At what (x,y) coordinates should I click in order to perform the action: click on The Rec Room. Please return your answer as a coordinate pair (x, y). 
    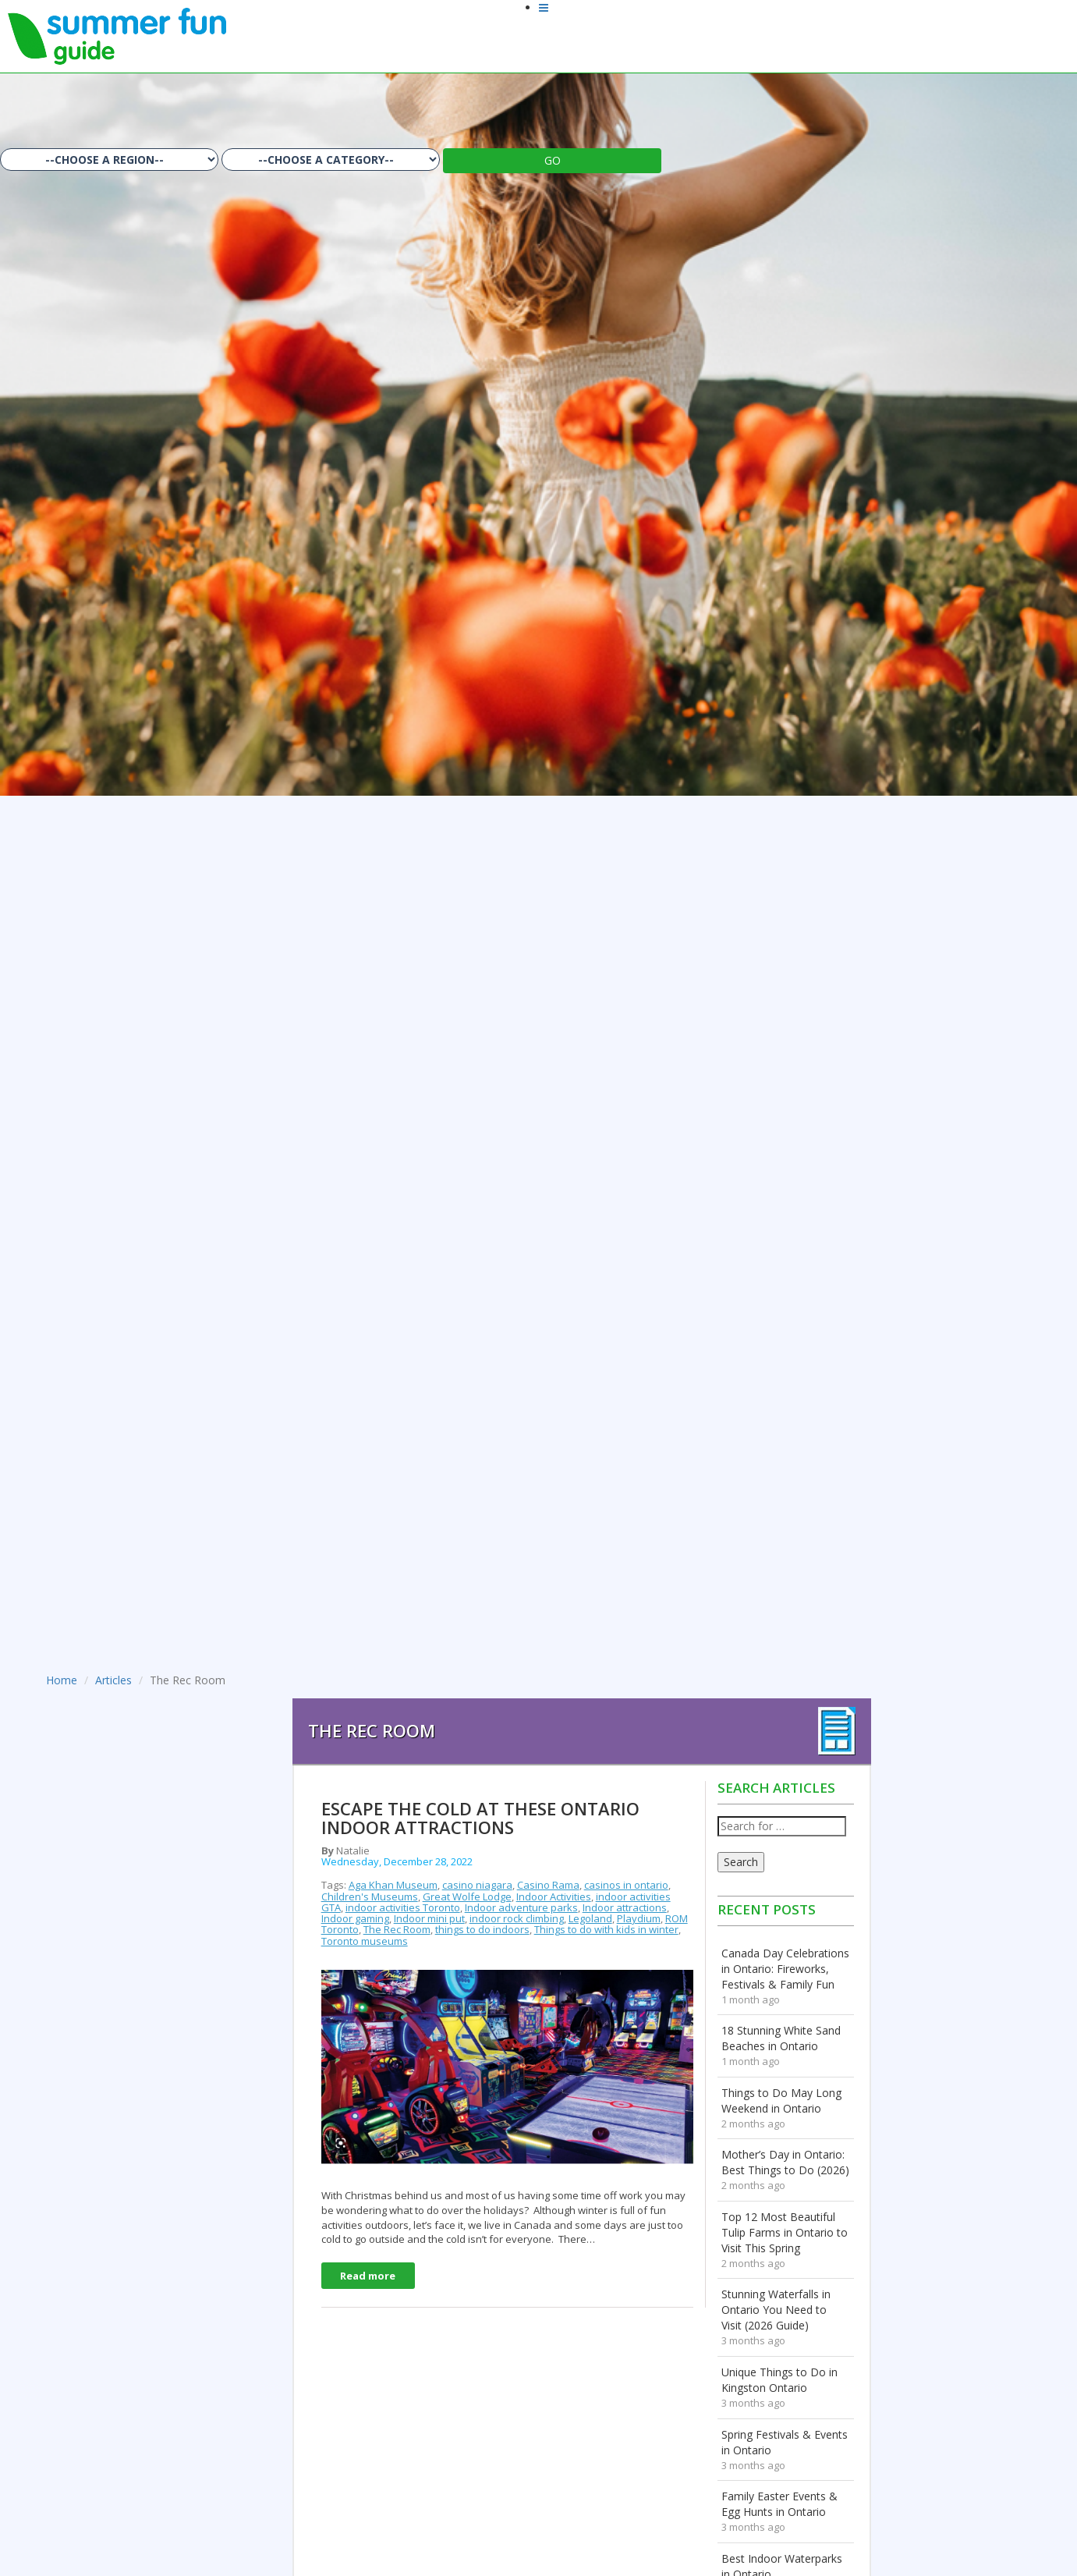
    Looking at the image, I should click on (396, 1929).